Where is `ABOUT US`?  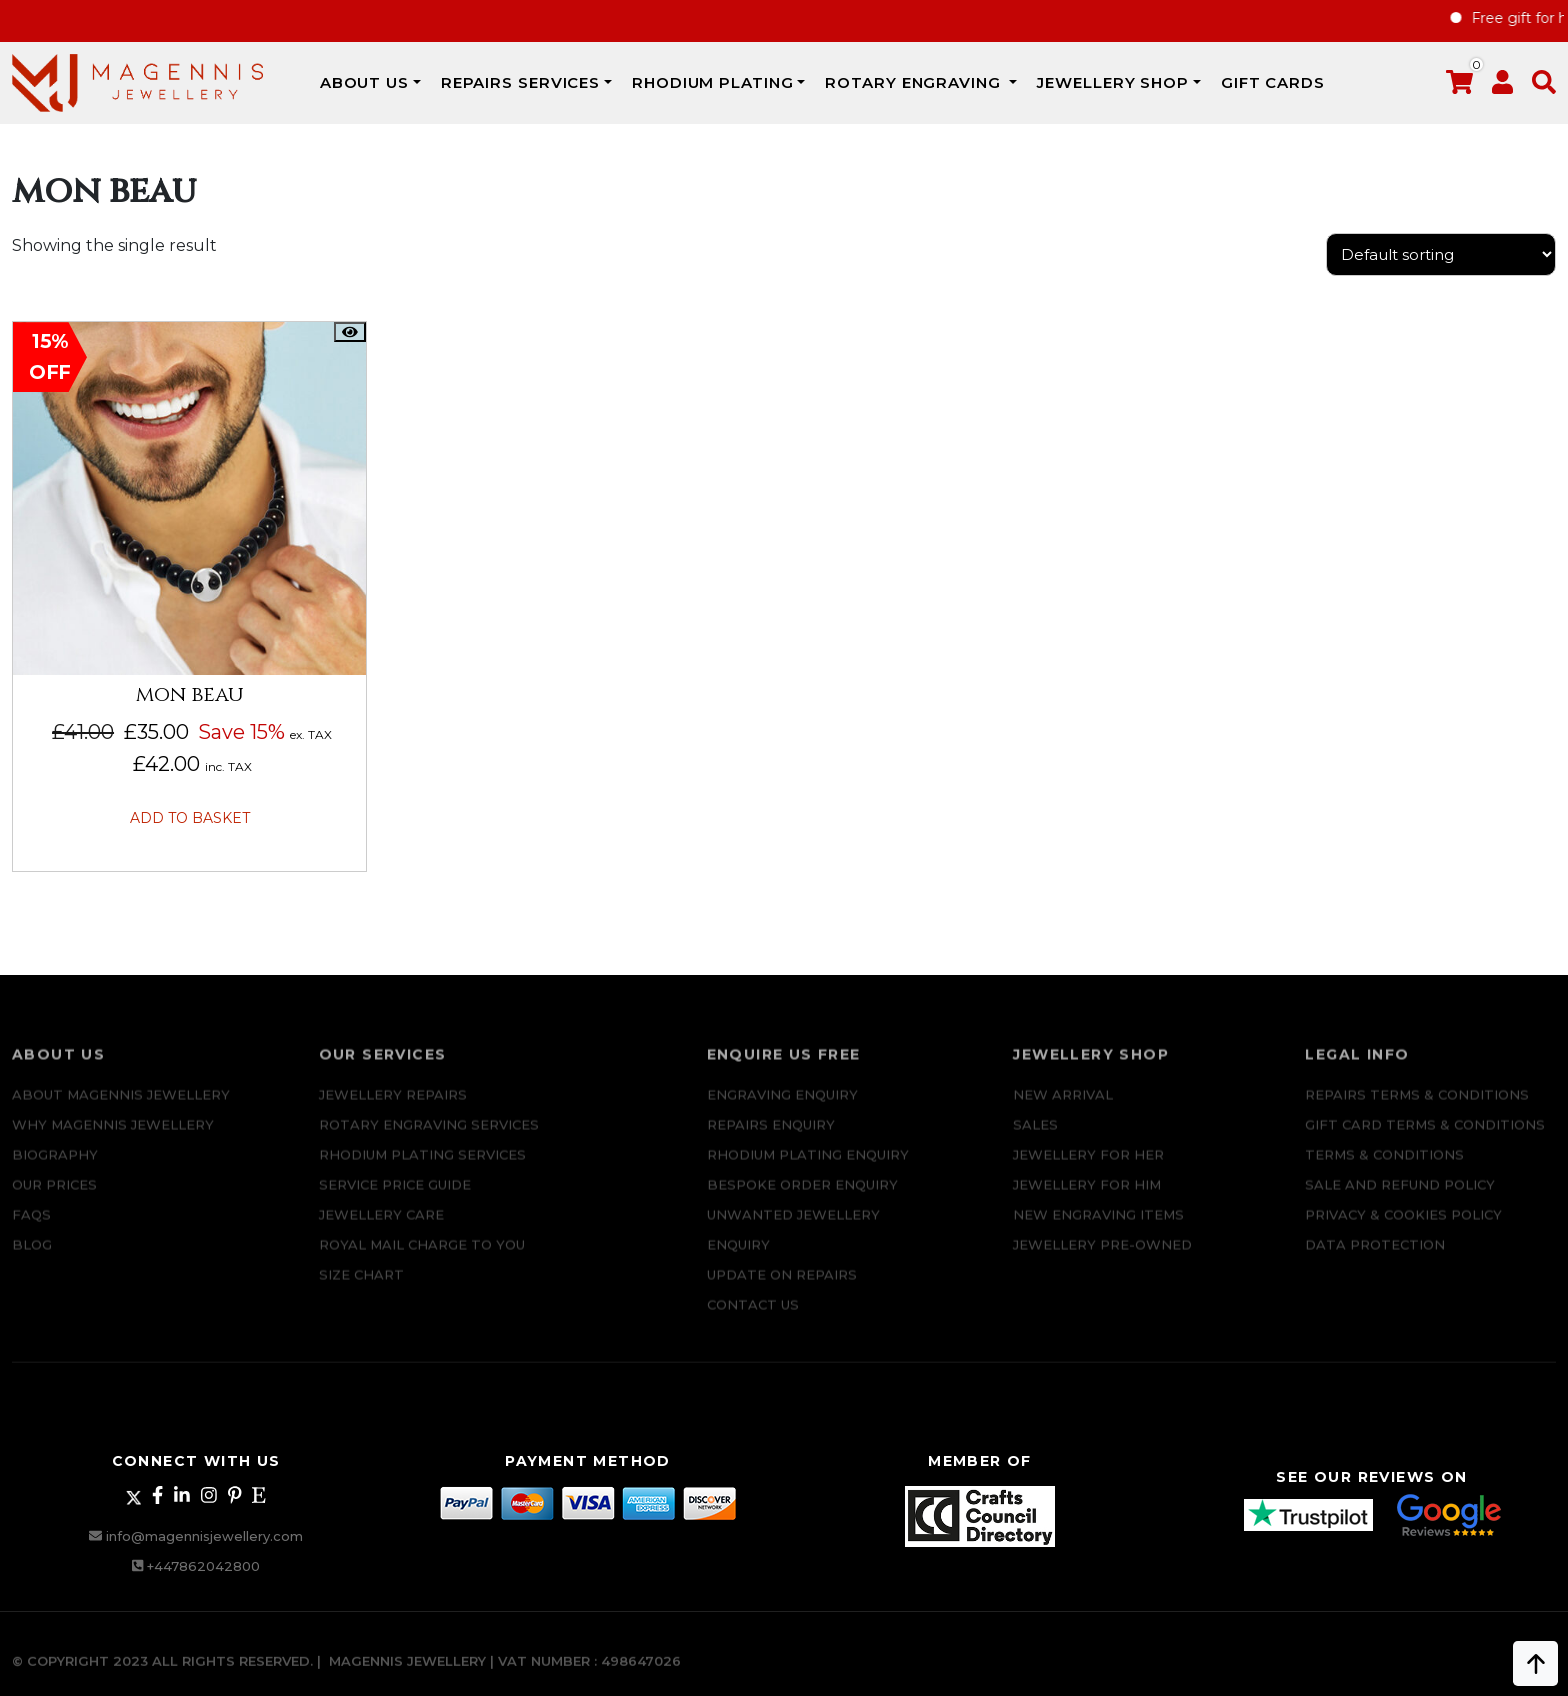 ABOUT US is located at coordinates (364, 82).